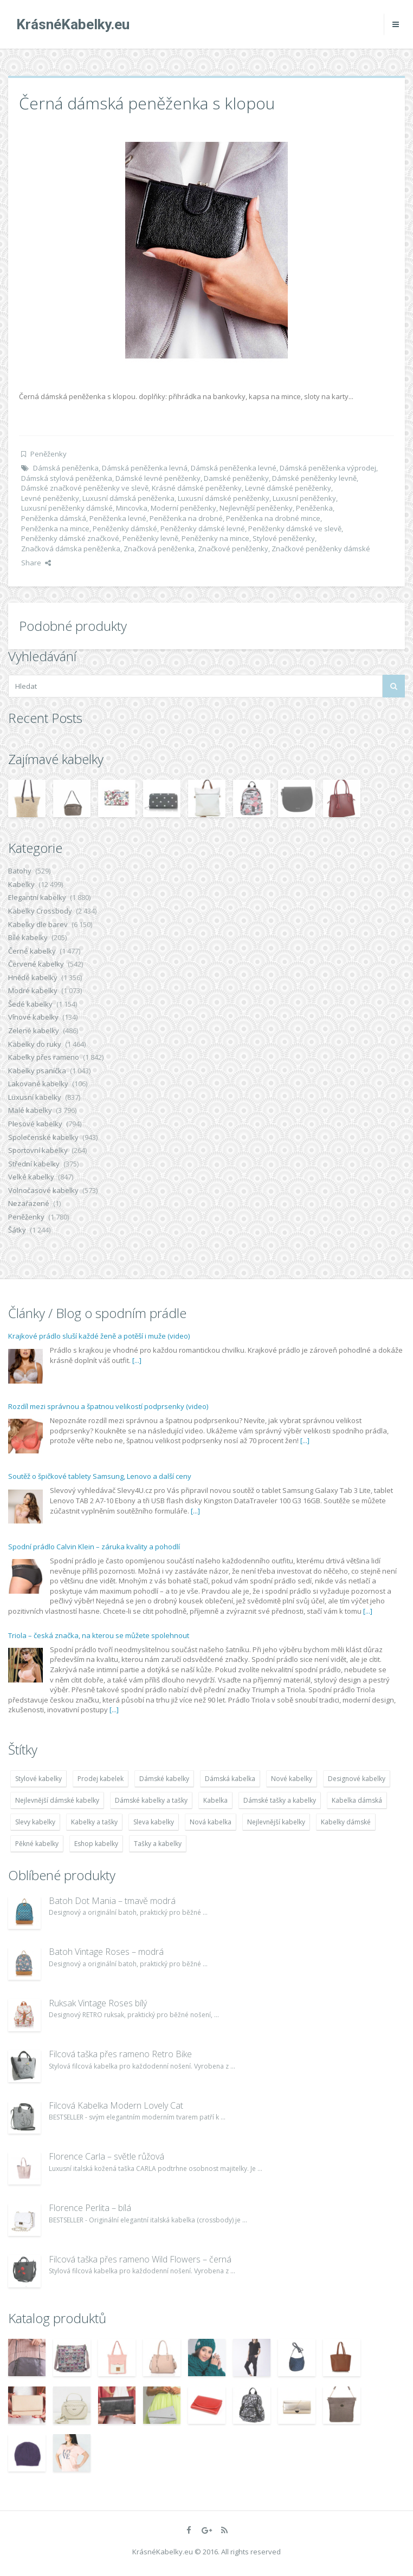 The width and height of the screenshot is (413, 2576). Describe the element at coordinates (233, 548) in the screenshot. I see `Značkové peněženky` at that location.